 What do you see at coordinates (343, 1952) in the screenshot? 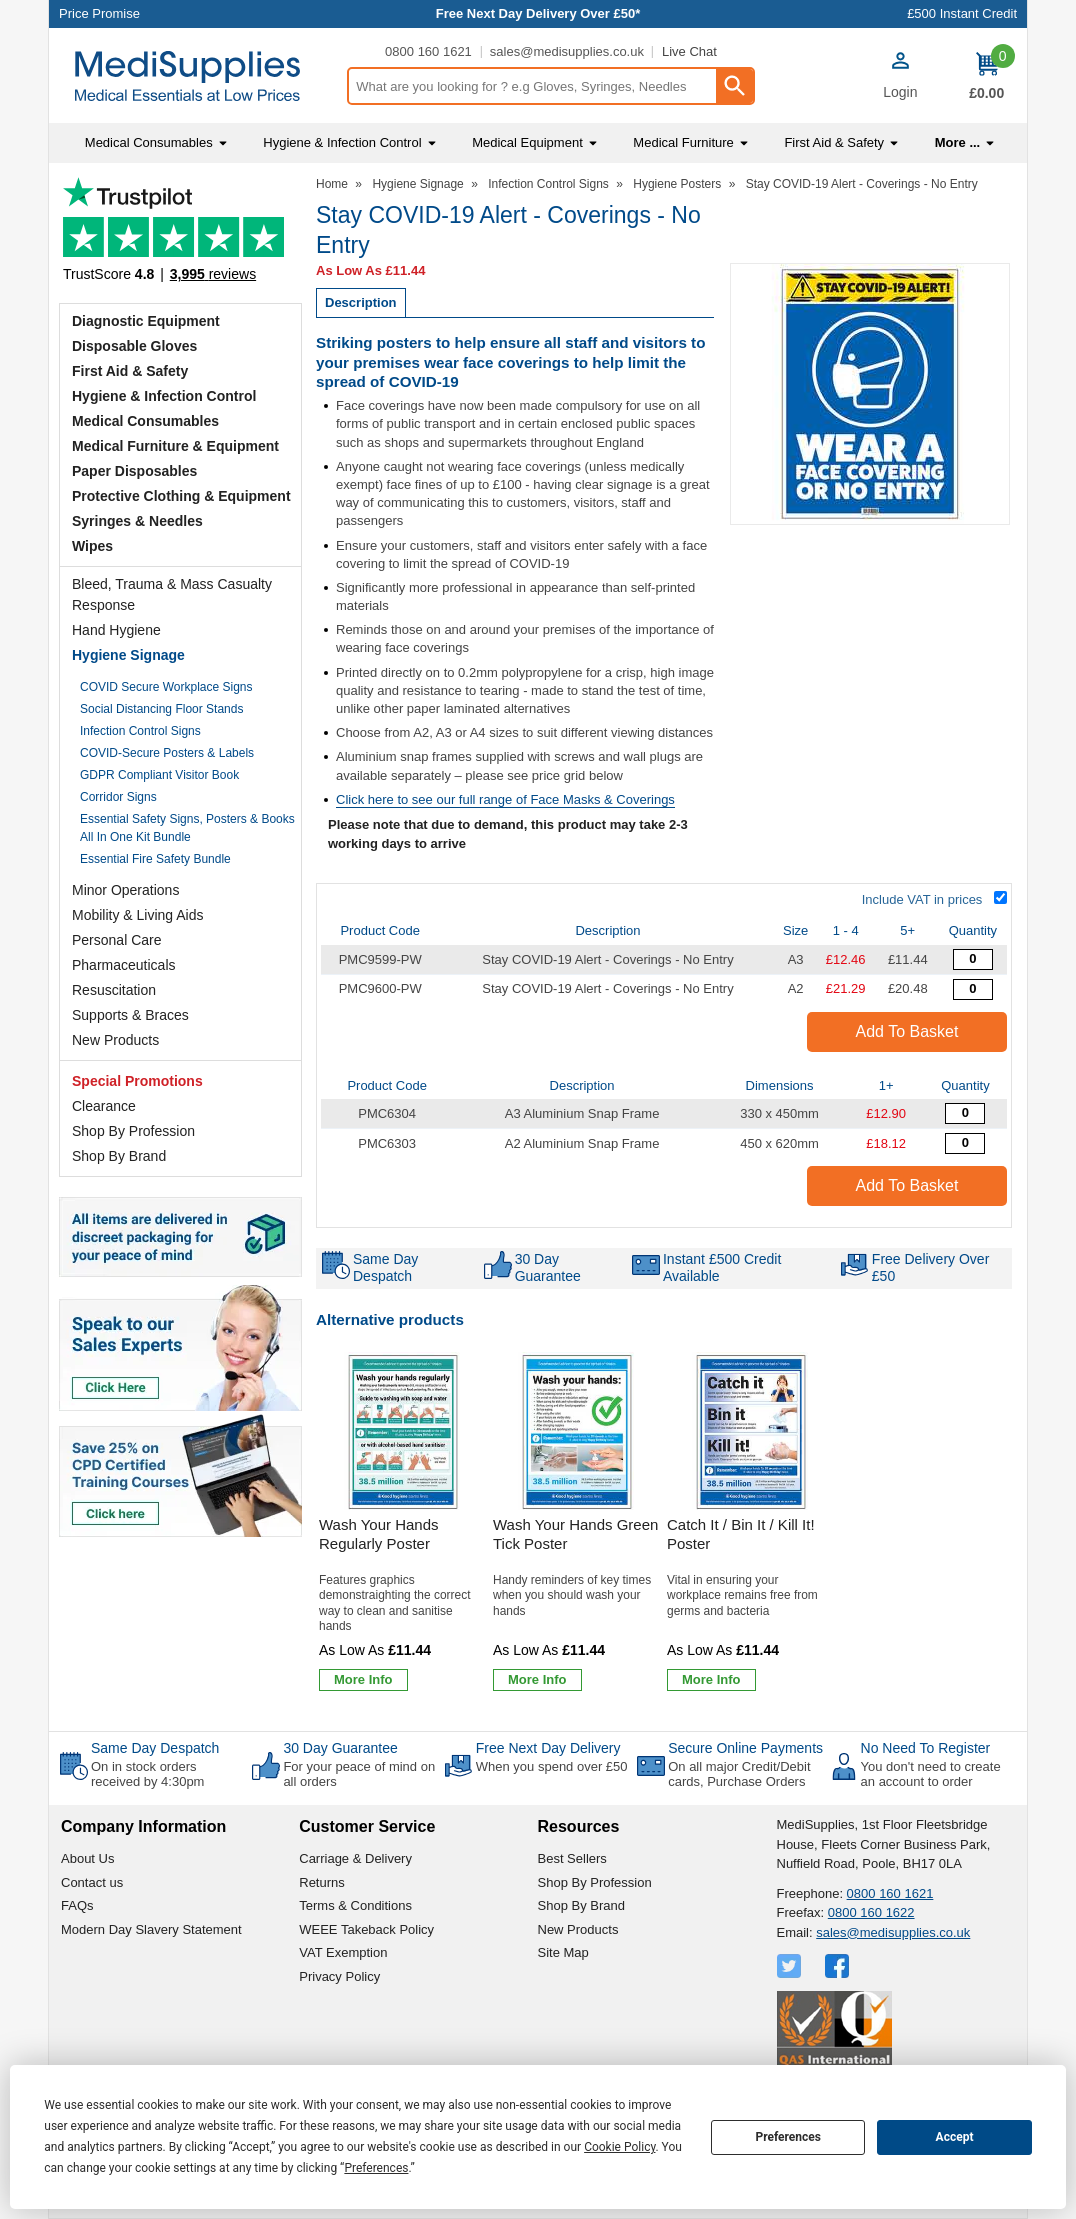
I see `VAT Exemption` at bounding box center [343, 1952].